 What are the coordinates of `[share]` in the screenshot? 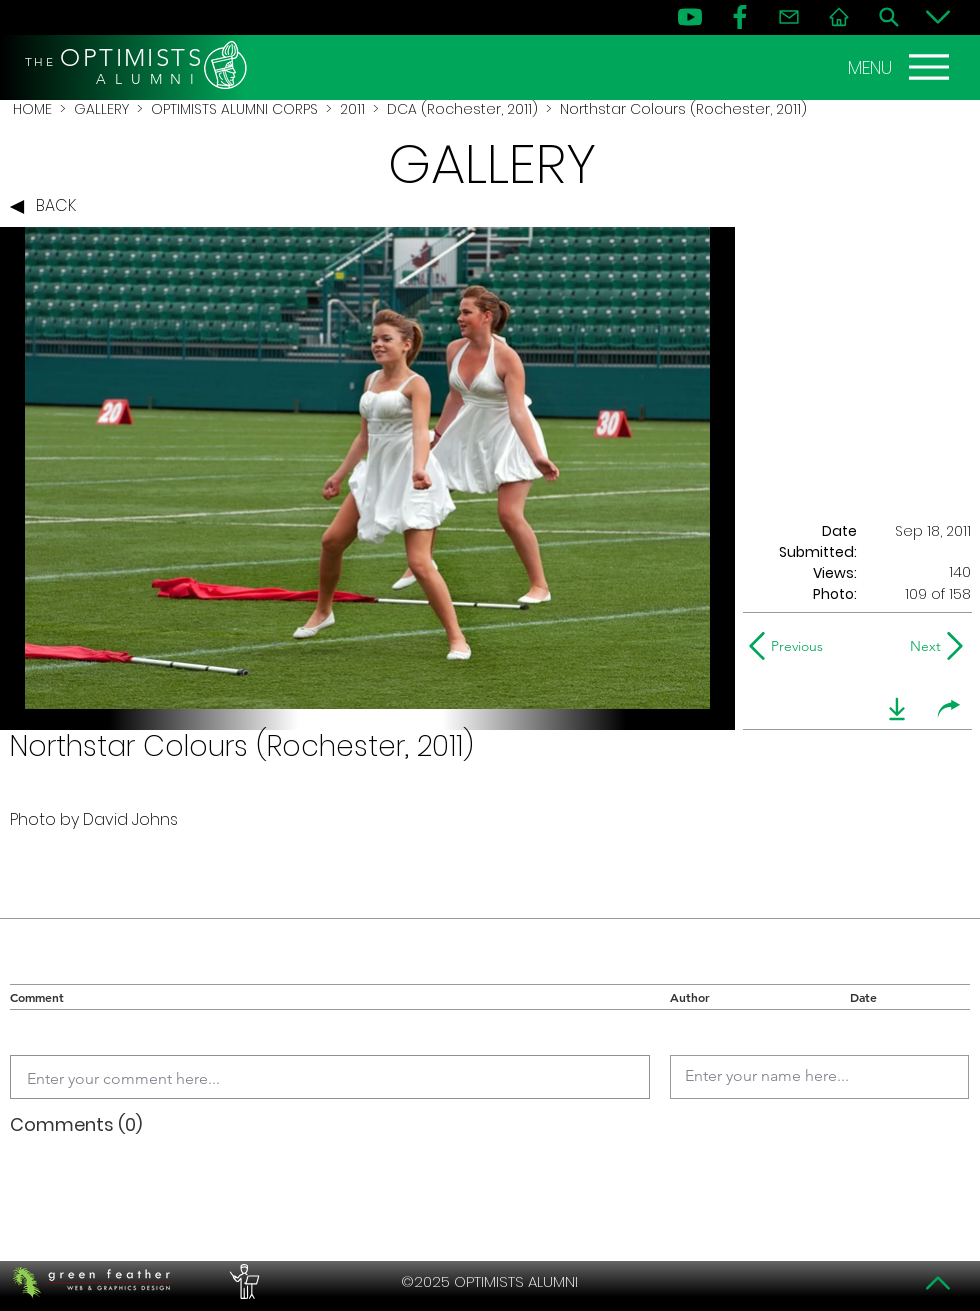 It's located at (949, 709).